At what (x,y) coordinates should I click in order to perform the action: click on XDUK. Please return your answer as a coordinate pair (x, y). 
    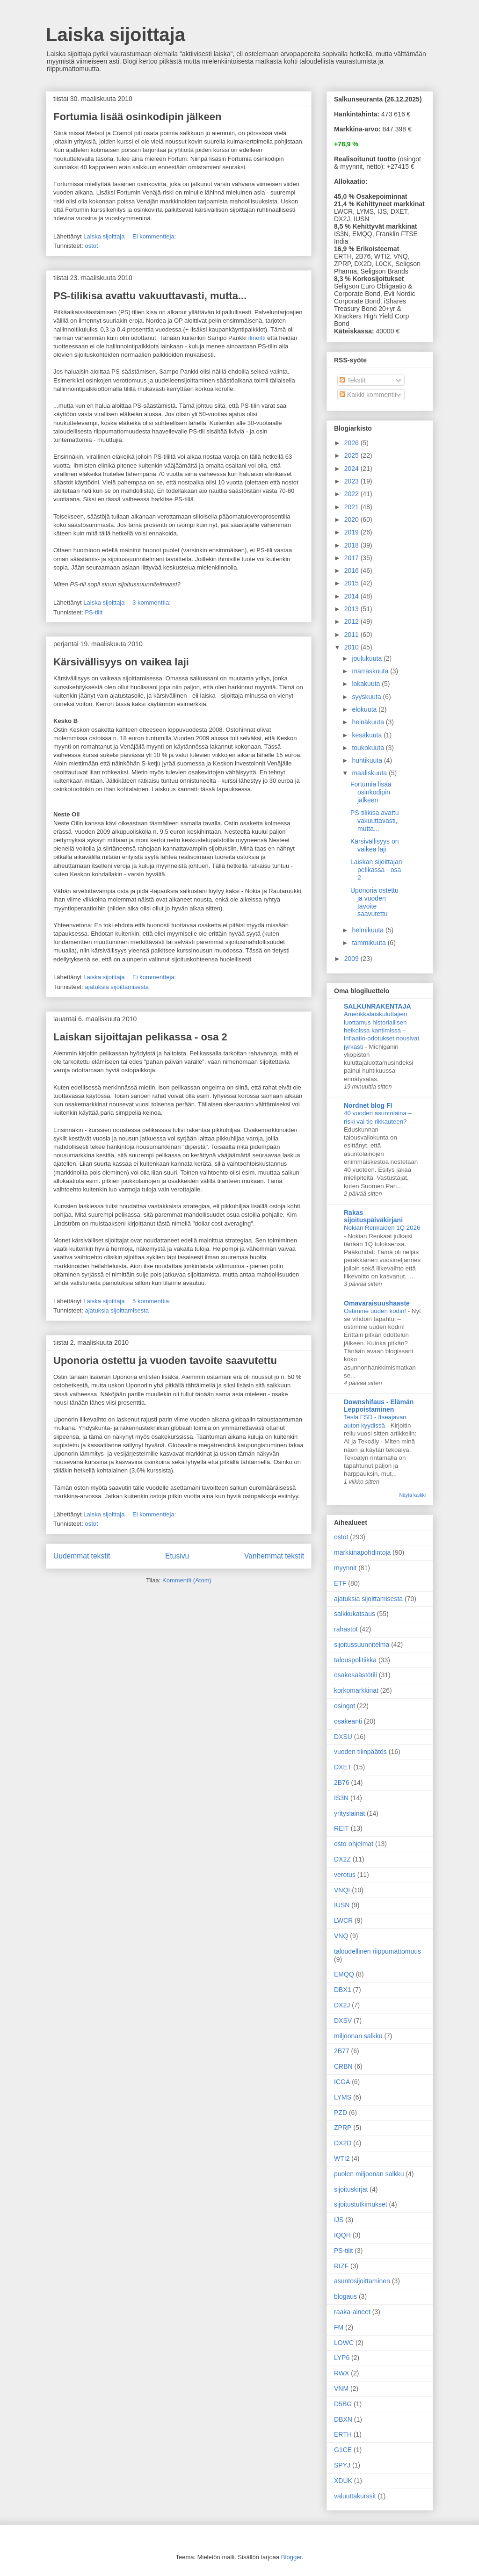
    Looking at the image, I should click on (343, 2480).